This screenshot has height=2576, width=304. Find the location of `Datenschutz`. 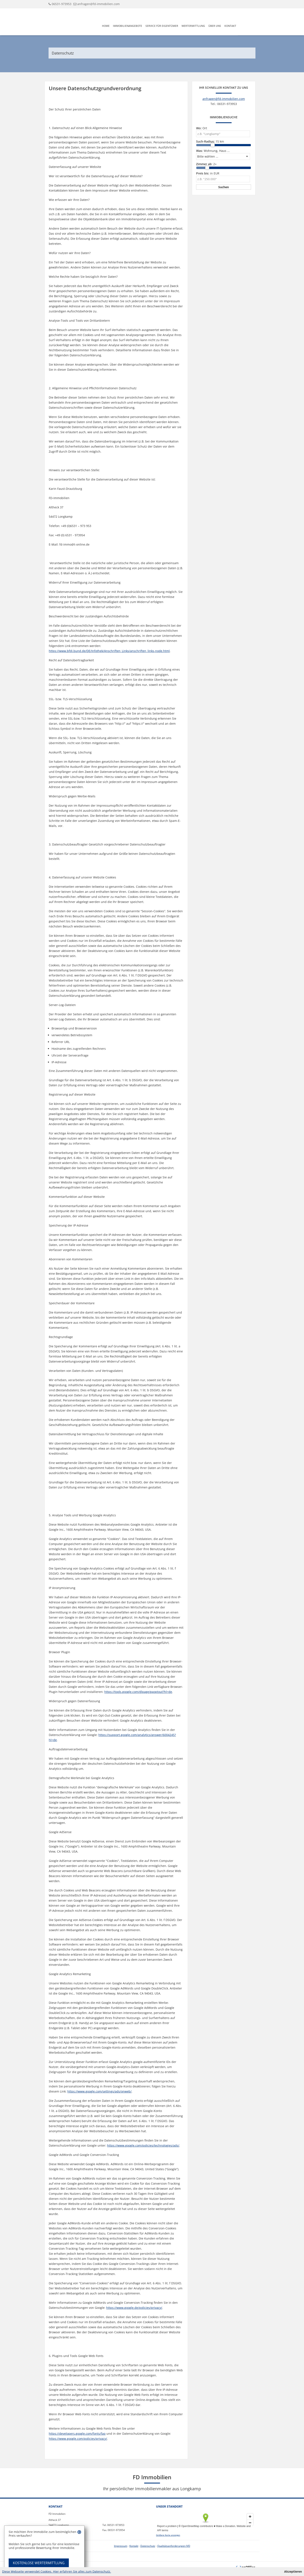

Datenschutz is located at coordinates (147, 2546).